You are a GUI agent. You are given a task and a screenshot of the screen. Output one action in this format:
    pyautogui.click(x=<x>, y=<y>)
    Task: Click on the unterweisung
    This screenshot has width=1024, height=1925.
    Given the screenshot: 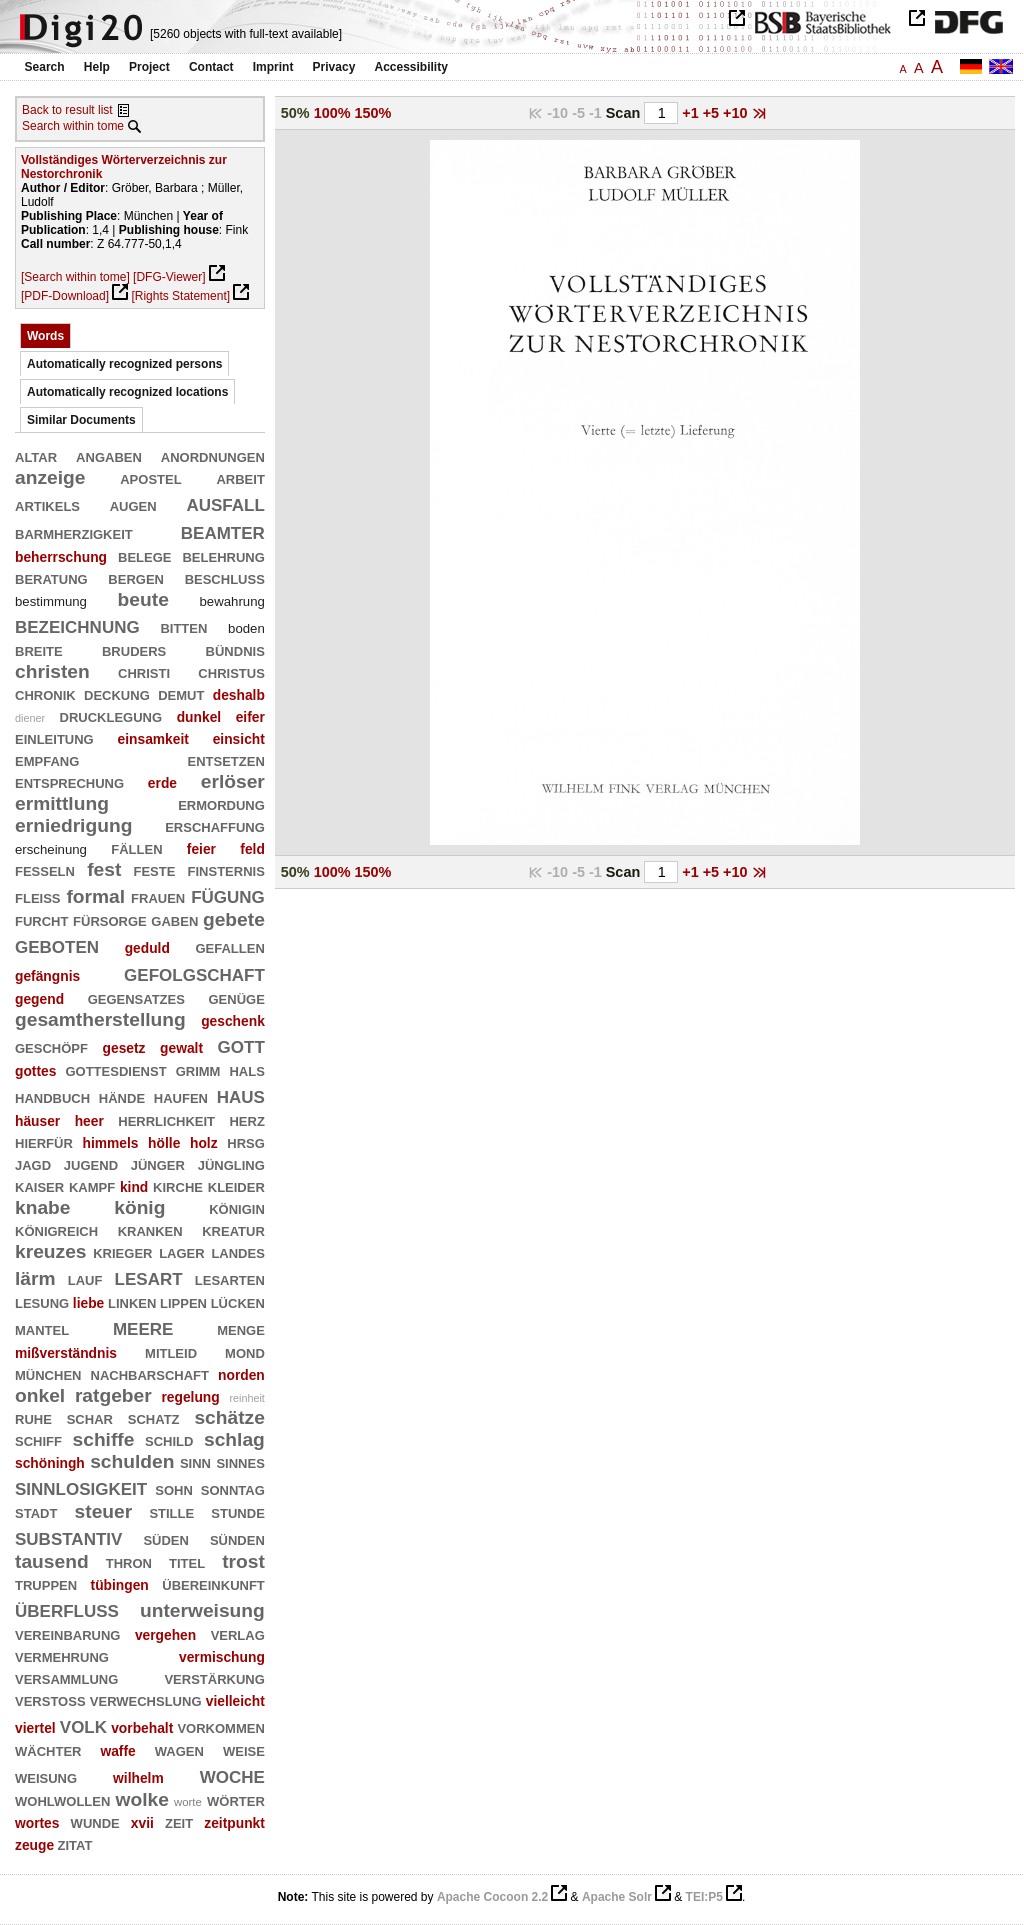 What is the action you would take?
    pyautogui.click(x=202, y=1610)
    